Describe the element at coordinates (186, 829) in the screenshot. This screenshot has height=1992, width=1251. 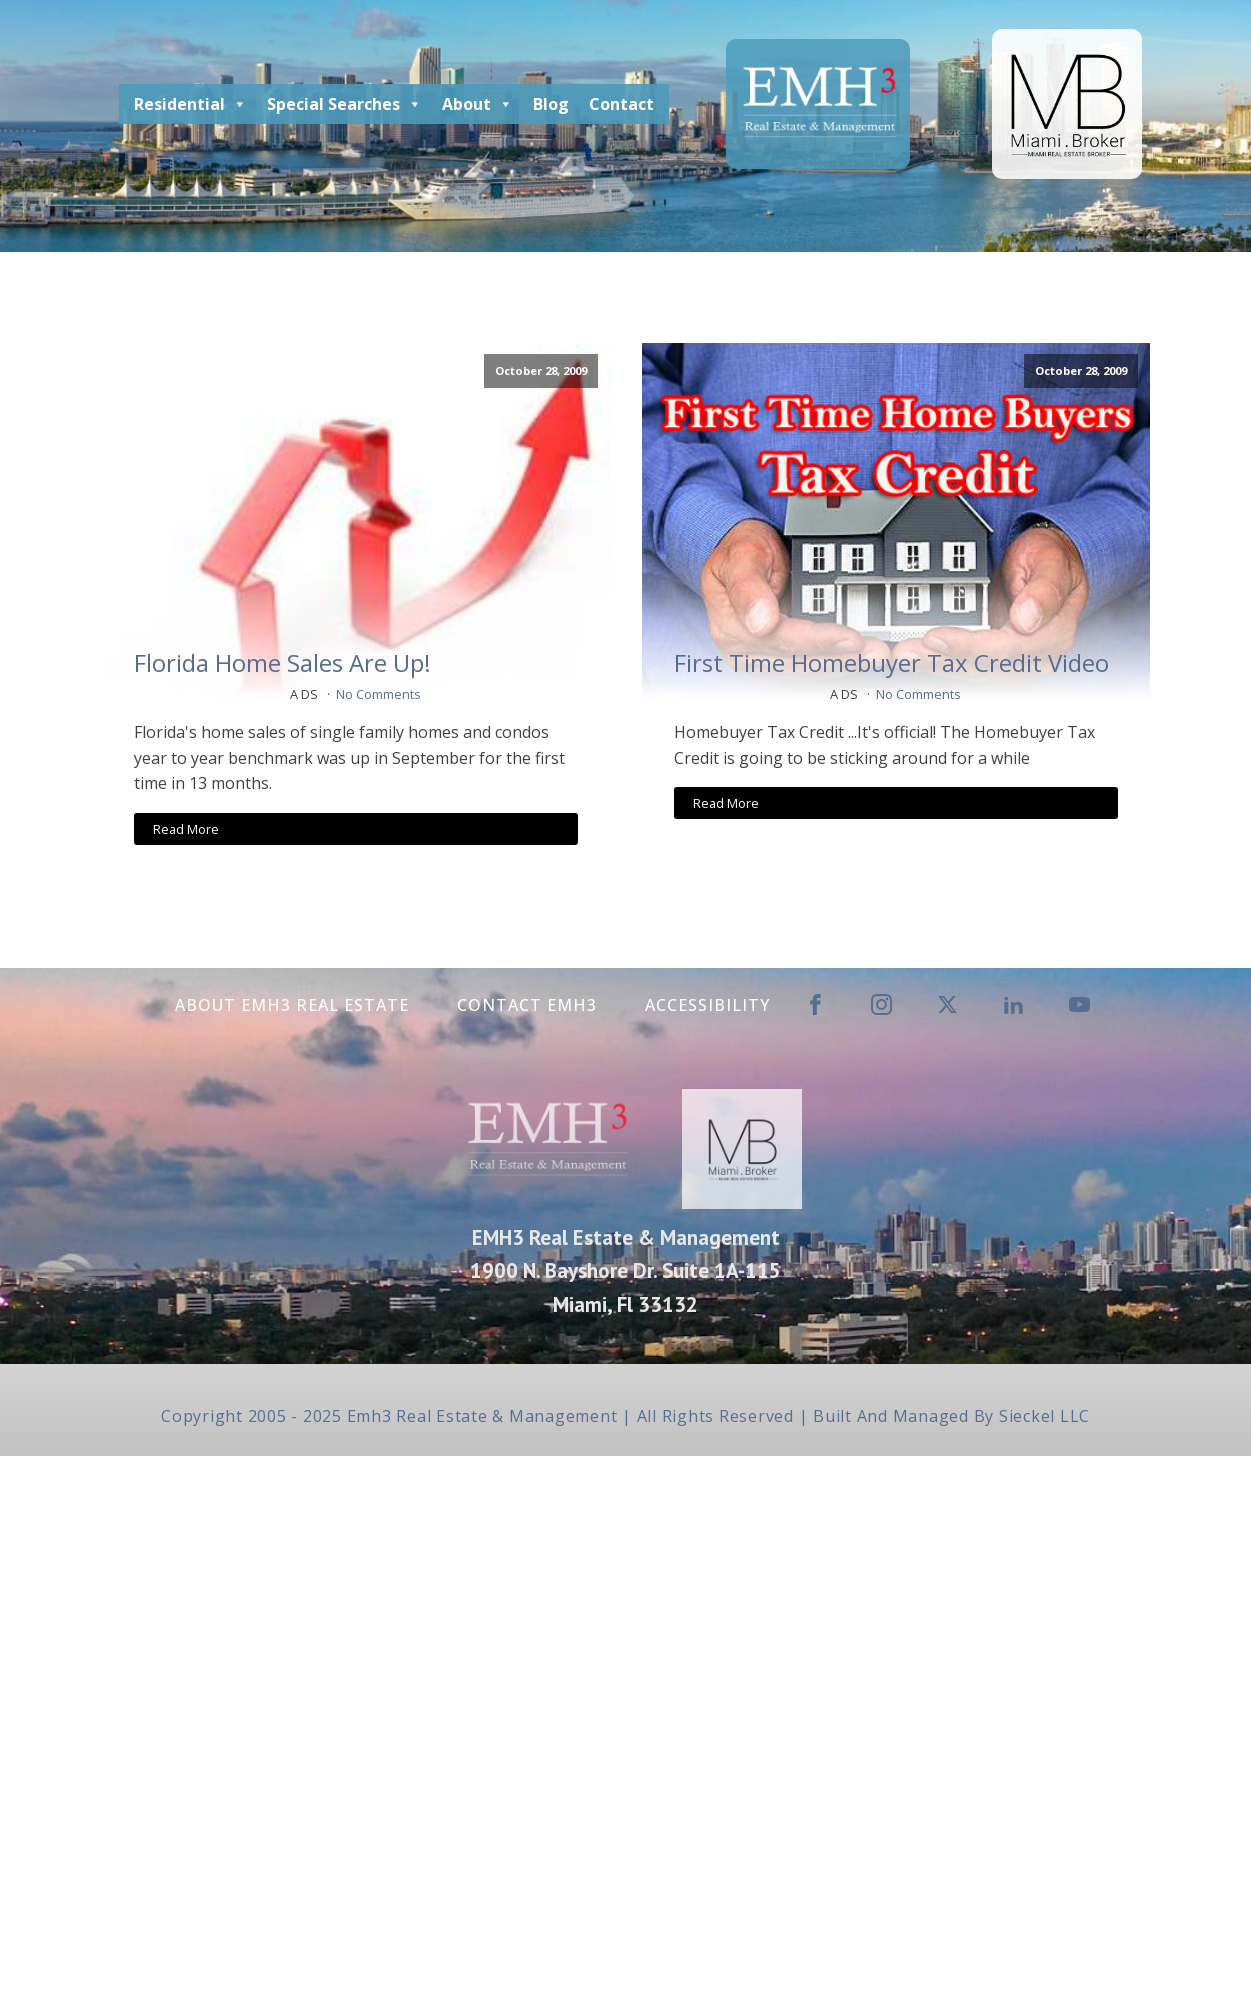
I see `Read More` at that location.